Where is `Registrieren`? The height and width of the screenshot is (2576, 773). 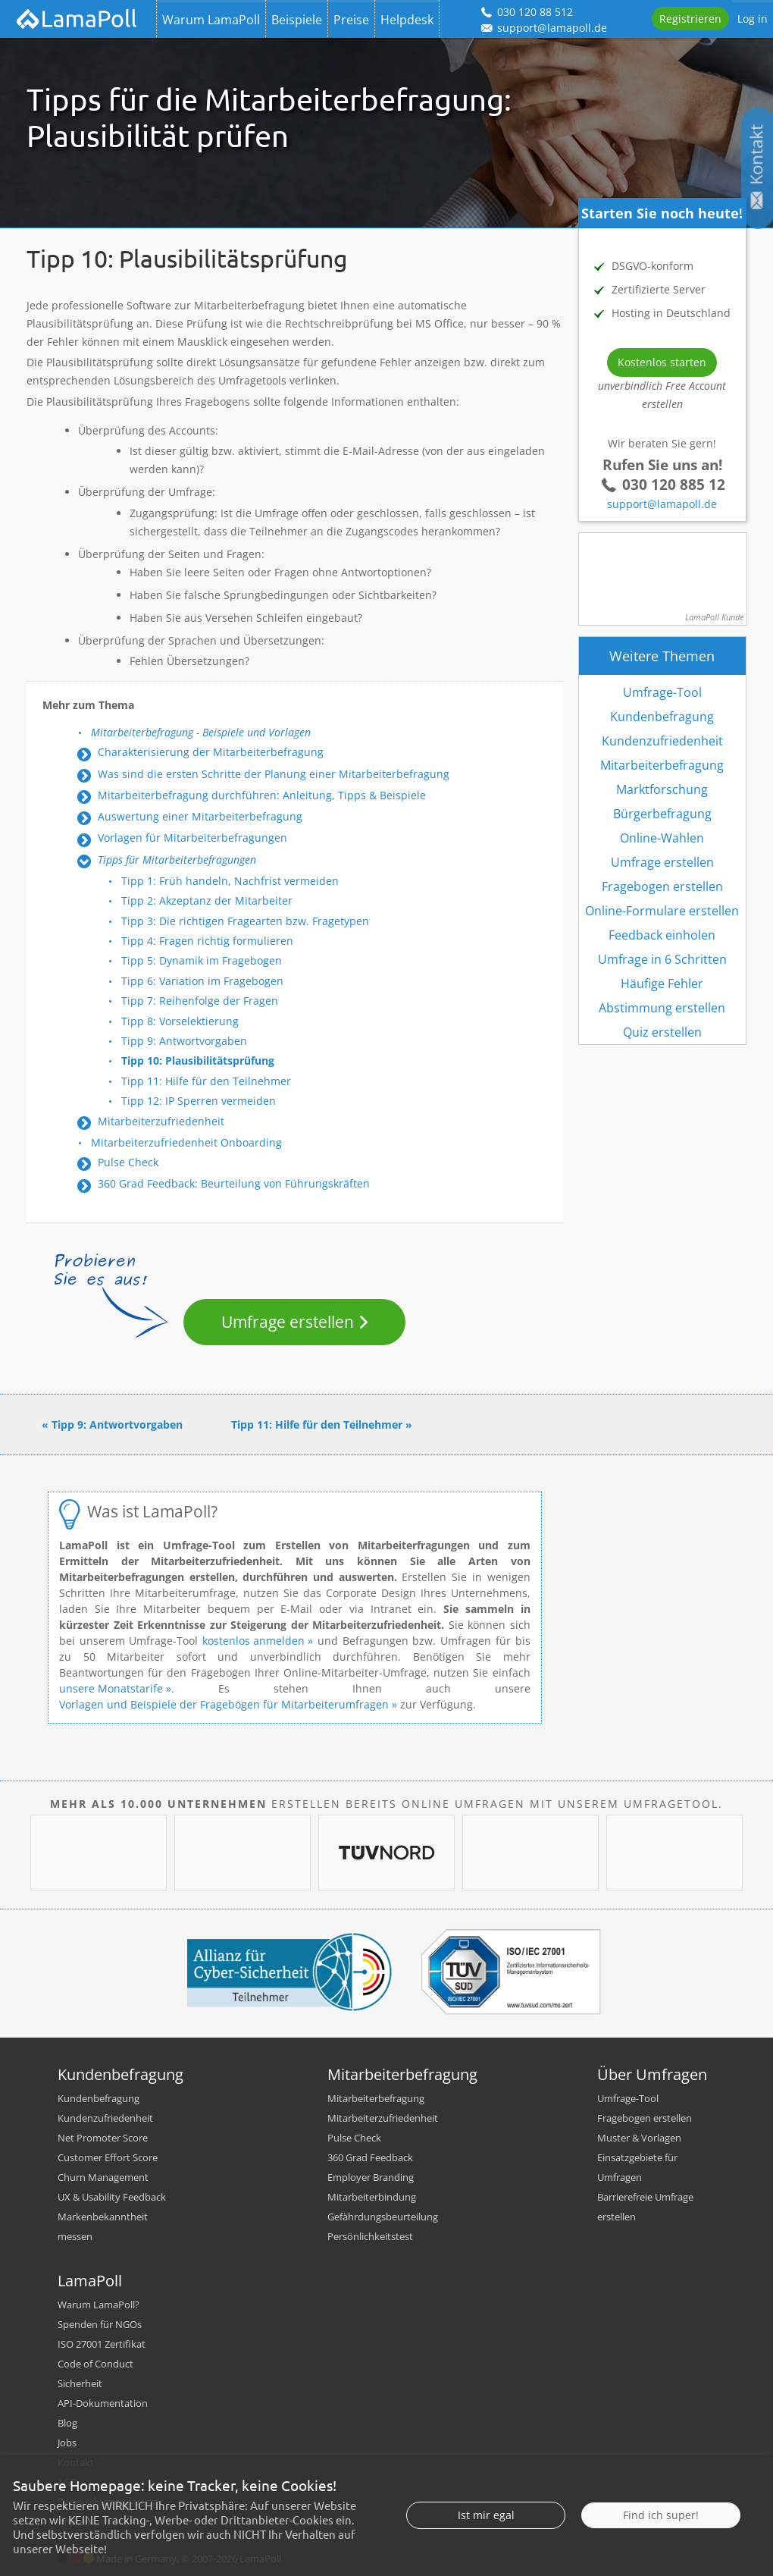 Registrieren is located at coordinates (690, 18).